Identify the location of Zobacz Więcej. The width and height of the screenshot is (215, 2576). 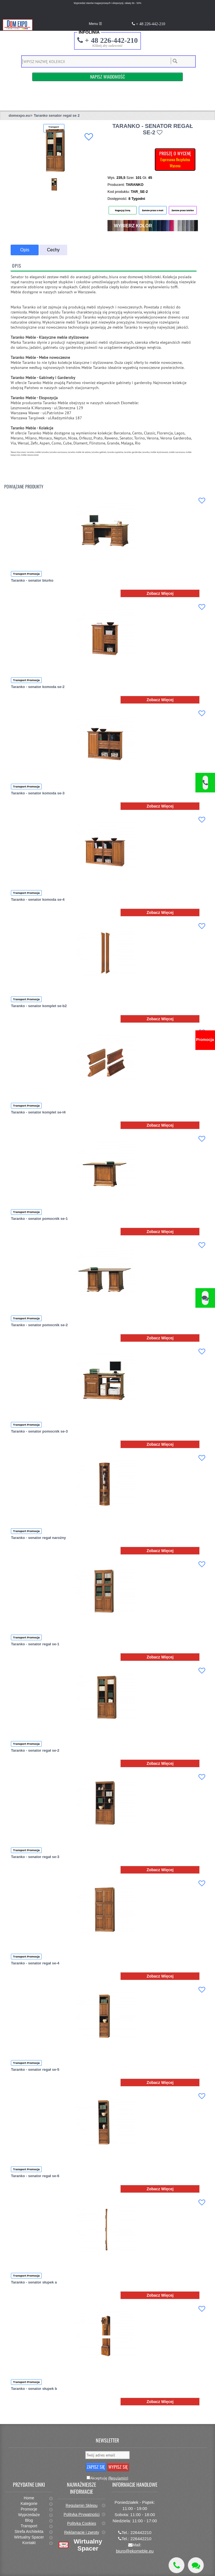
(160, 593).